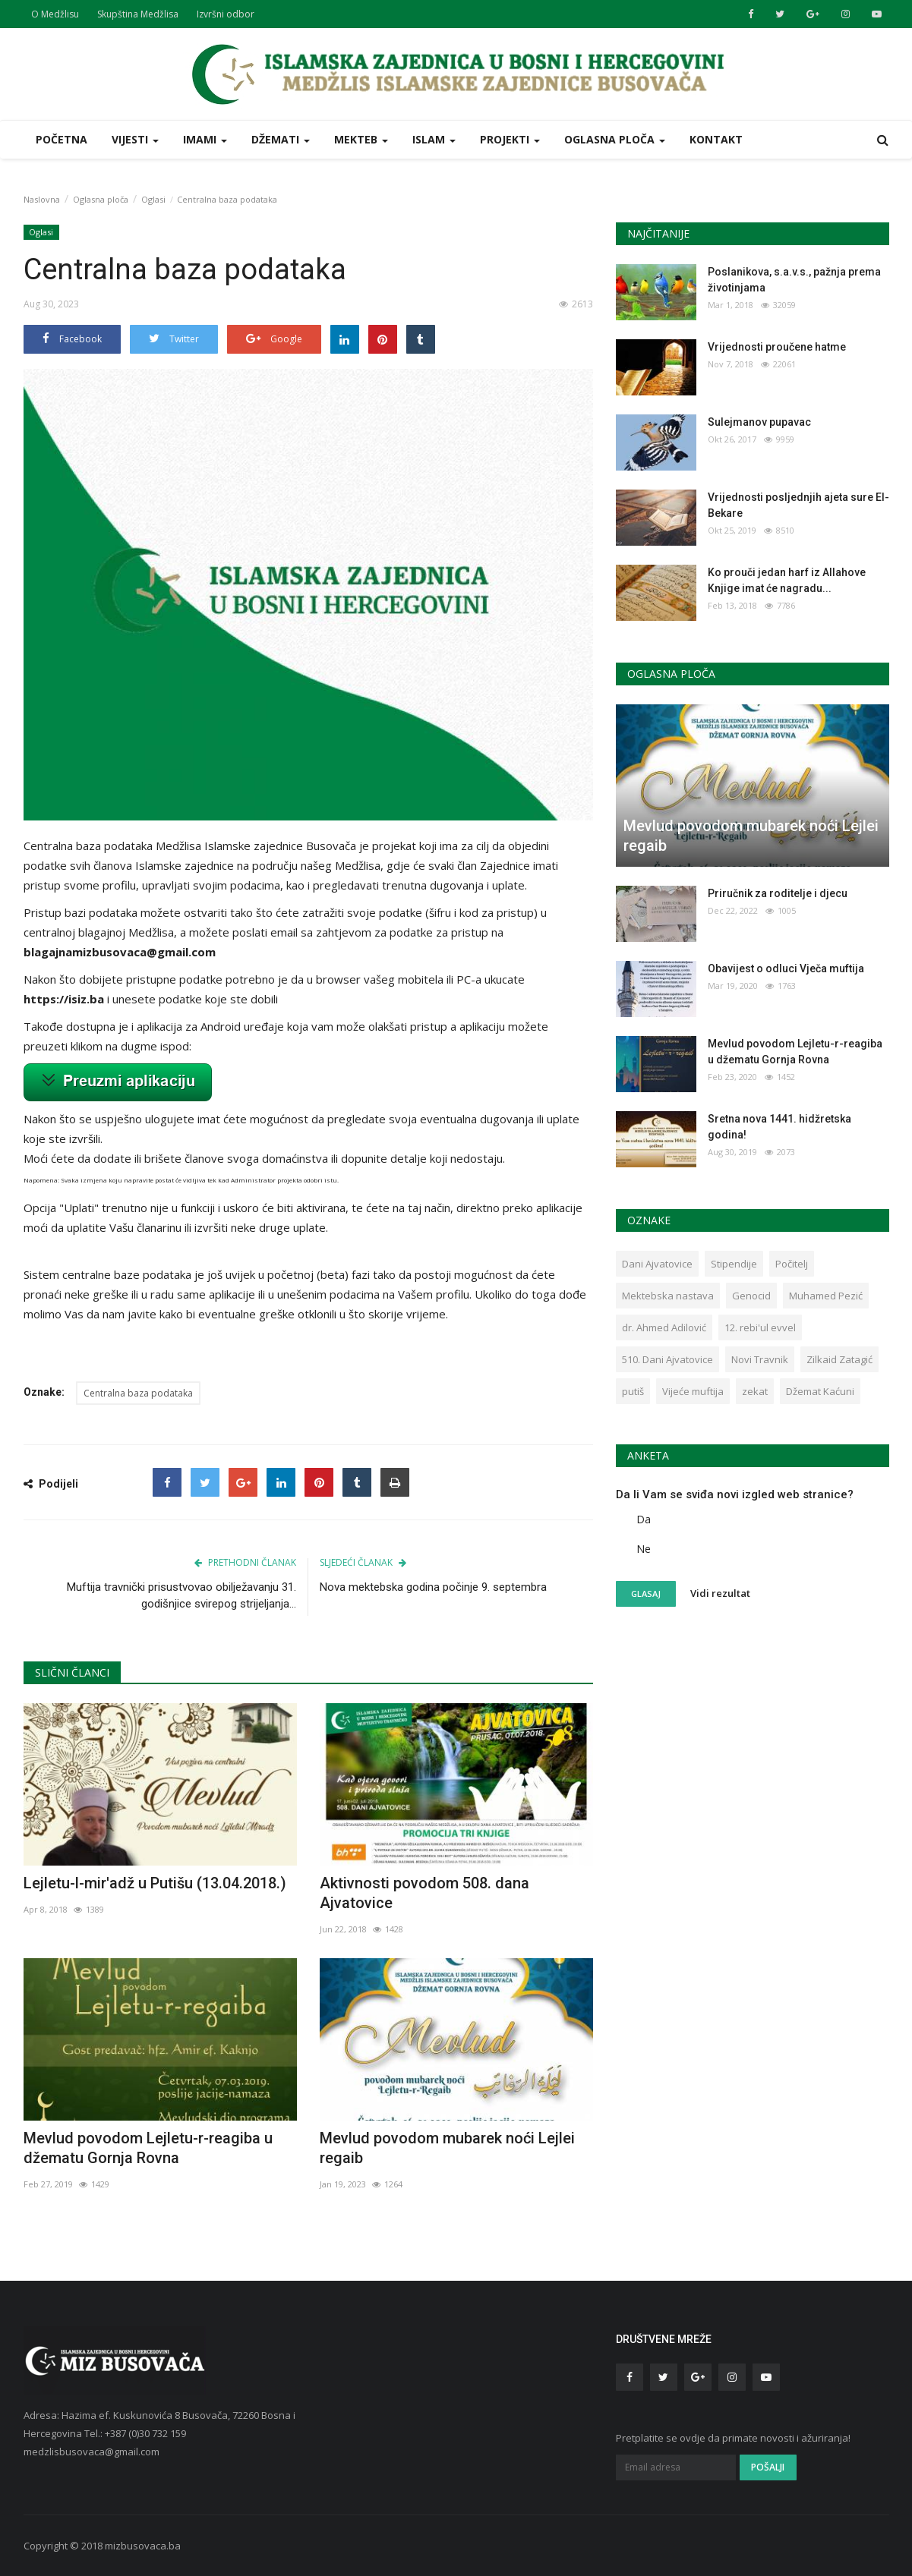 The width and height of the screenshot is (912, 2576). What do you see at coordinates (798, 505) in the screenshot?
I see `Vrijednosti posljednjih ajeta sure El- Bekare` at bounding box center [798, 505].